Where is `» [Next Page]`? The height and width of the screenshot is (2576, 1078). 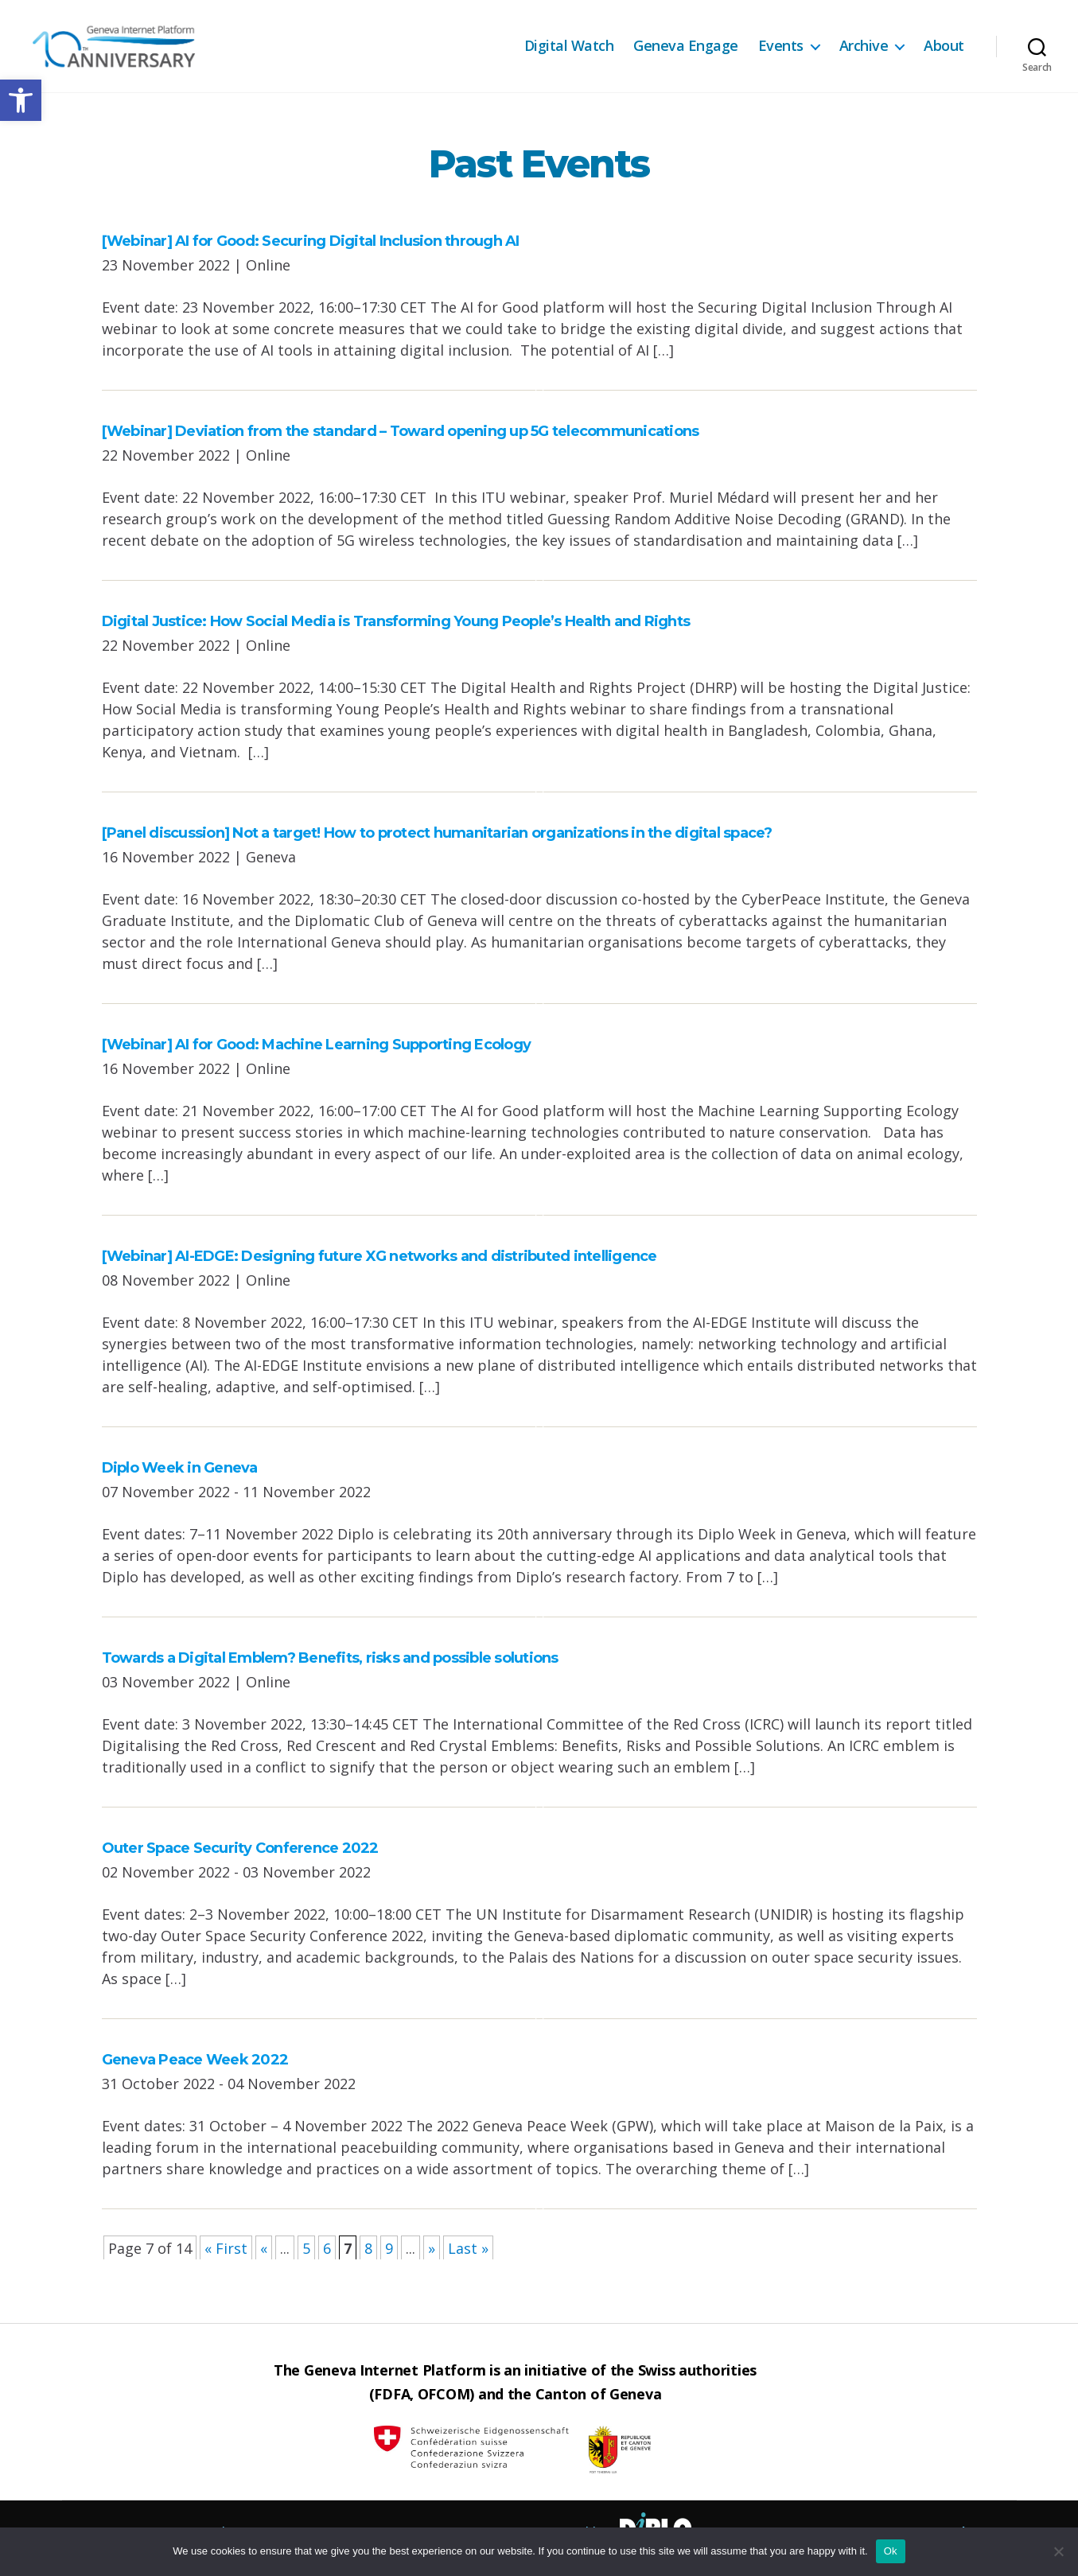 » [Next Page] is located at coordinates (431, 2252).